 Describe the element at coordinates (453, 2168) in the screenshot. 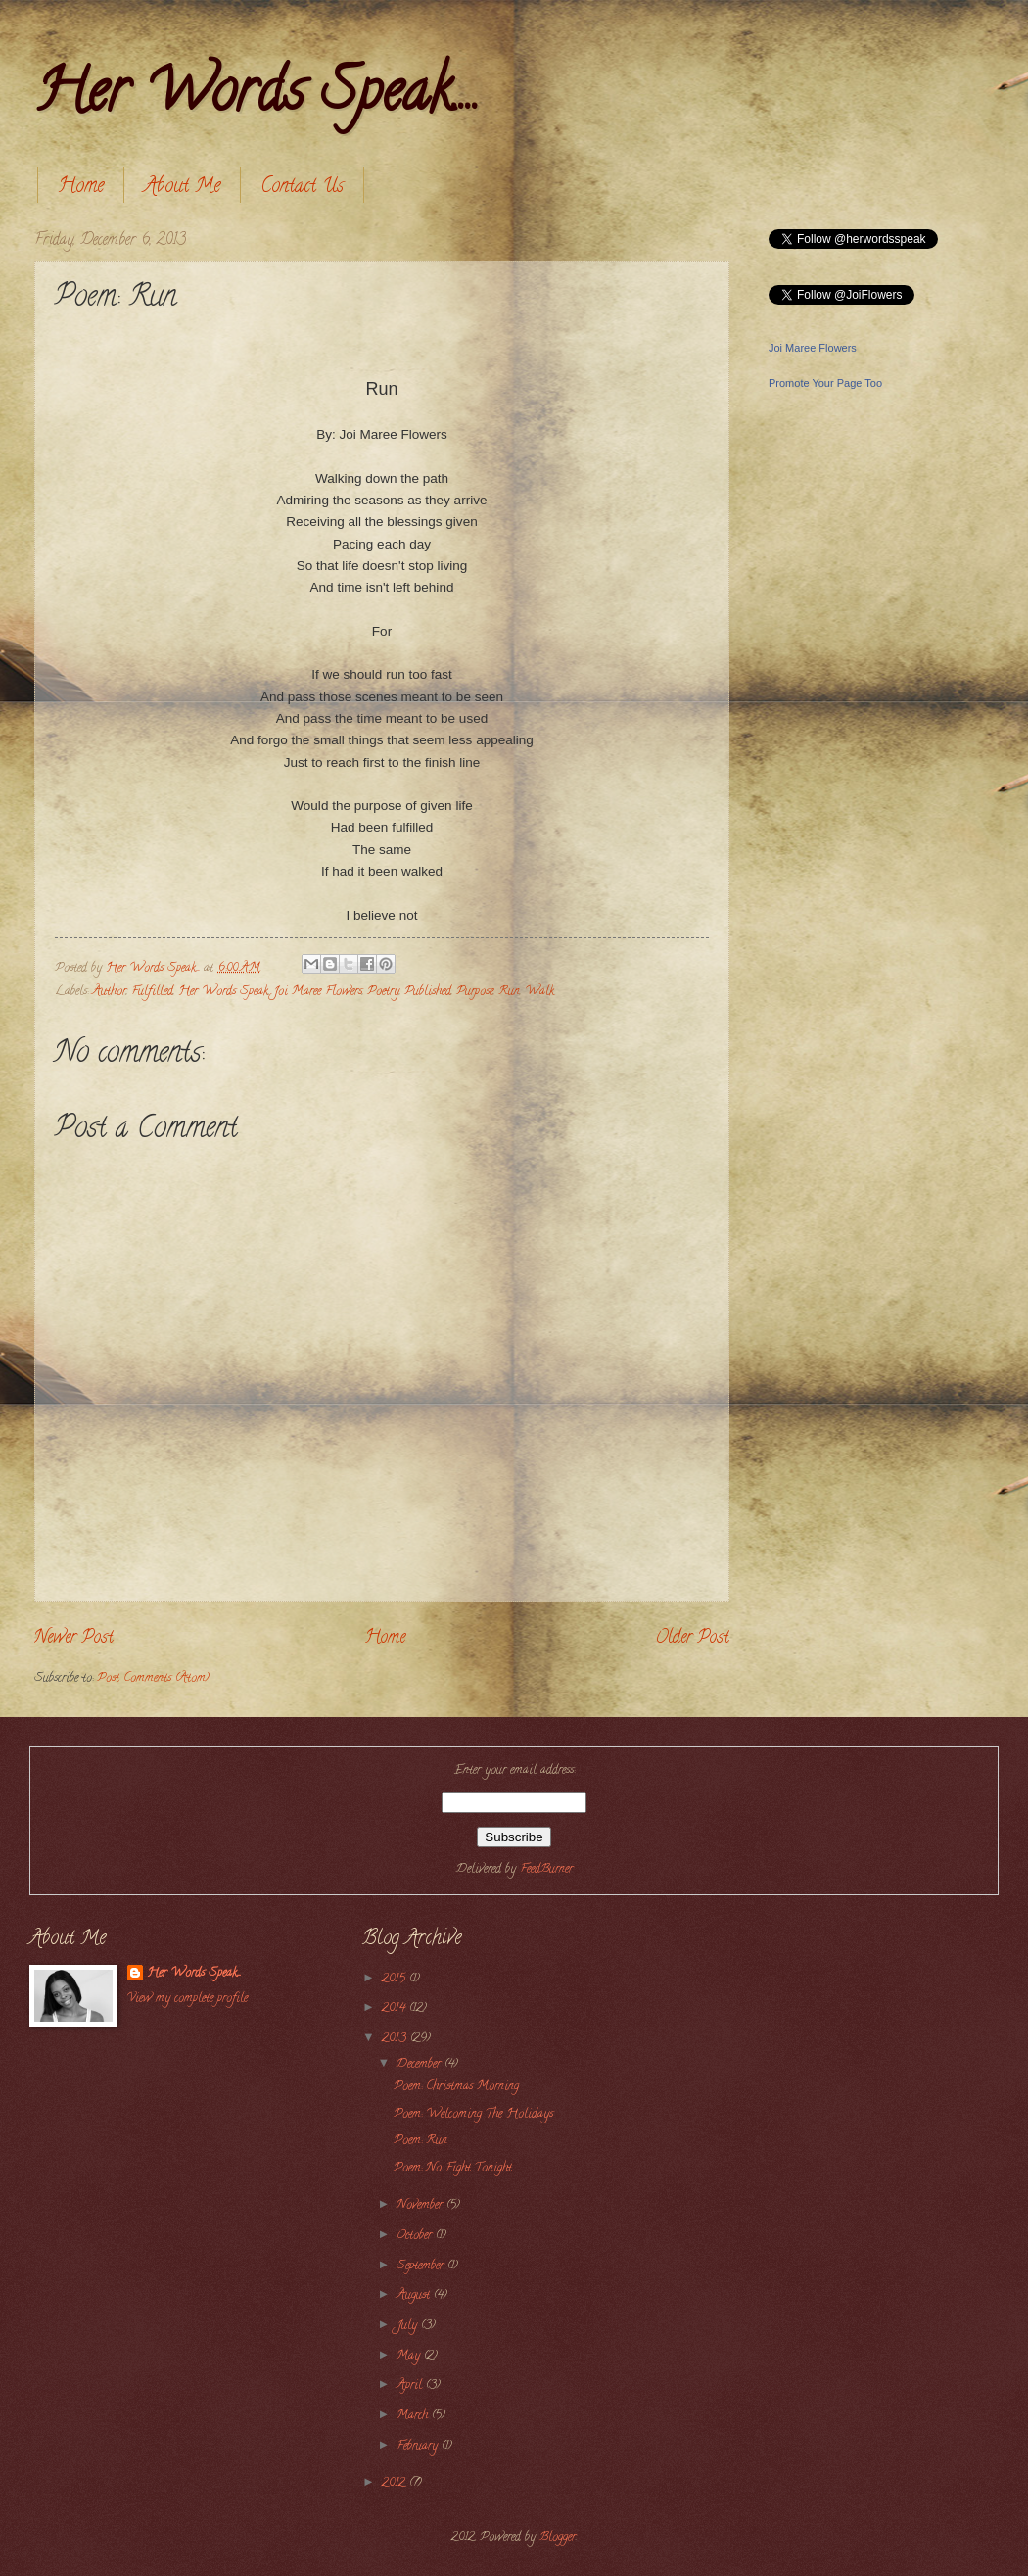

I see `Poem: No Fight Tonight` at that location.